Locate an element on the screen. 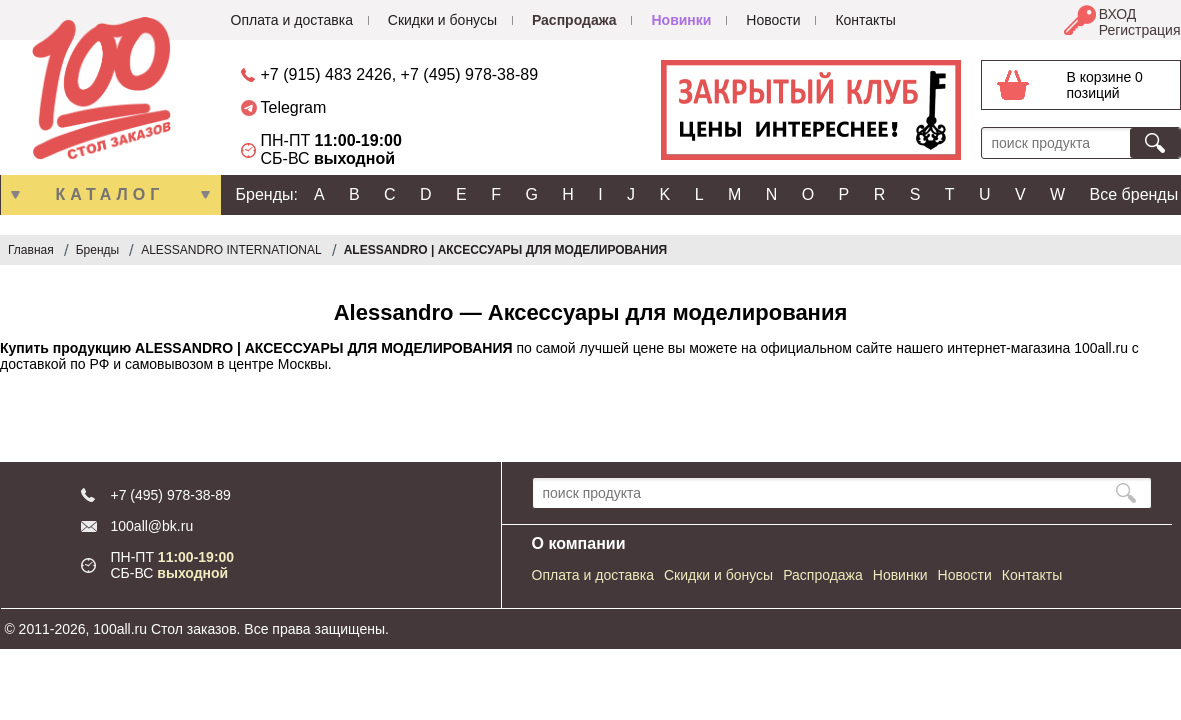 This screenshot has width=1181, height=720. Все бренды is located at coordinates (1134, 194).